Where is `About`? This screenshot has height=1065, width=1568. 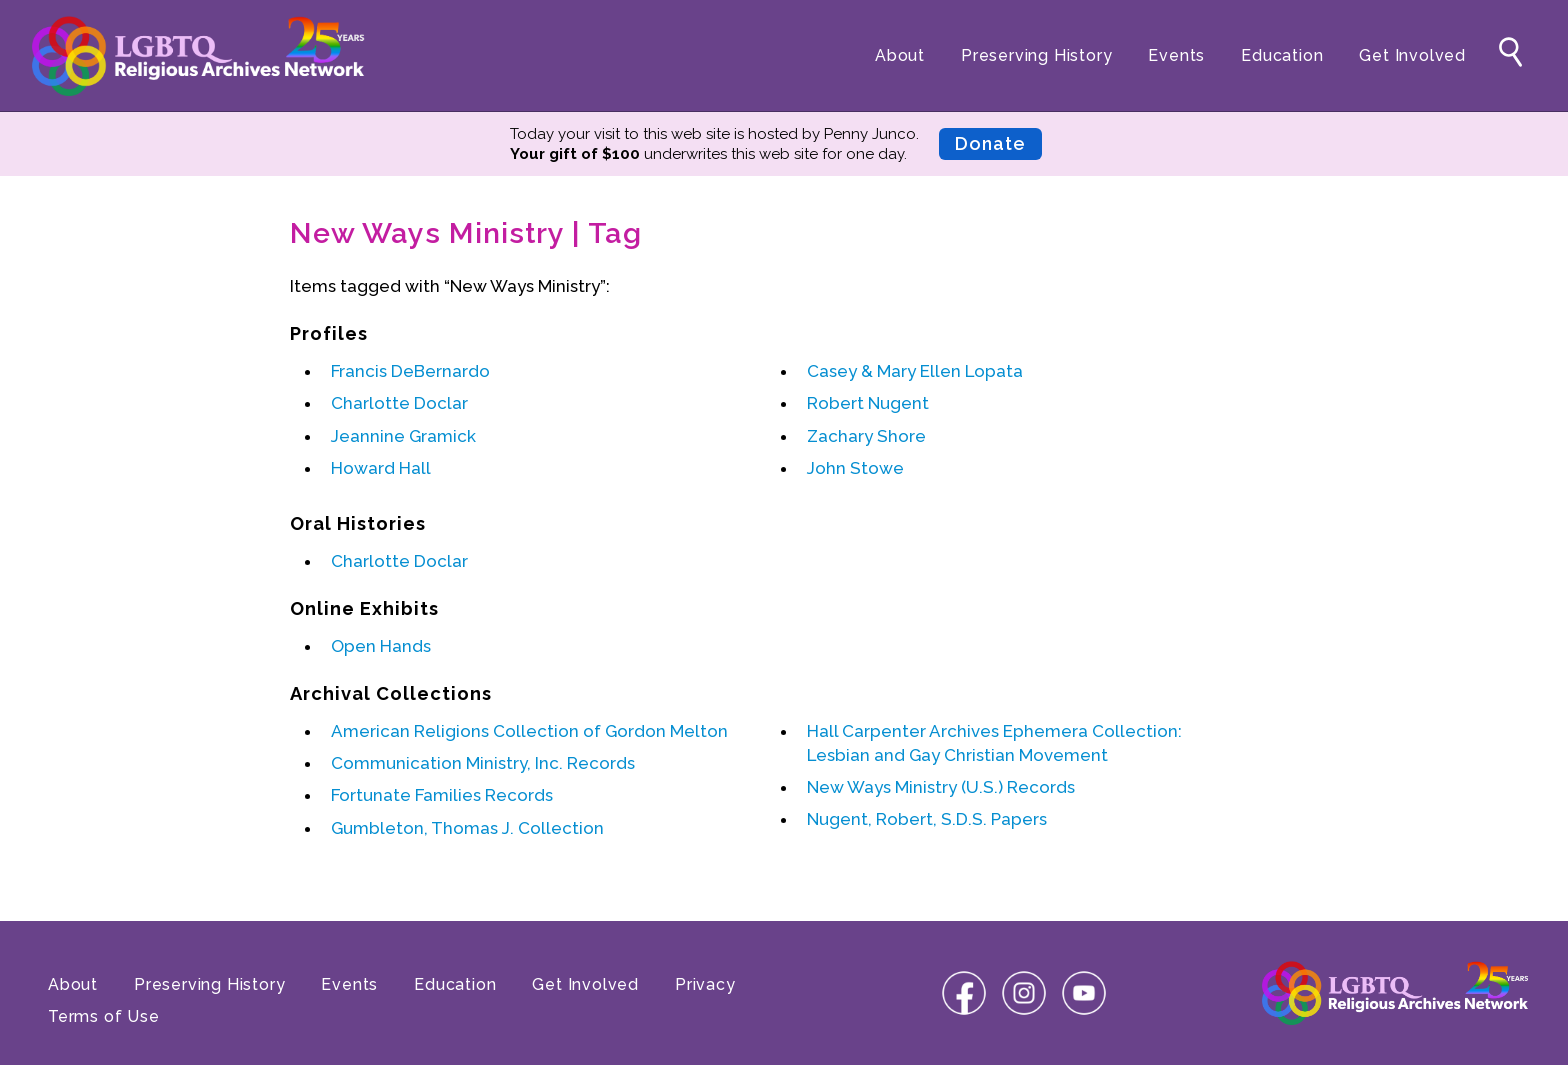
About is located at coordinates (900, 55).